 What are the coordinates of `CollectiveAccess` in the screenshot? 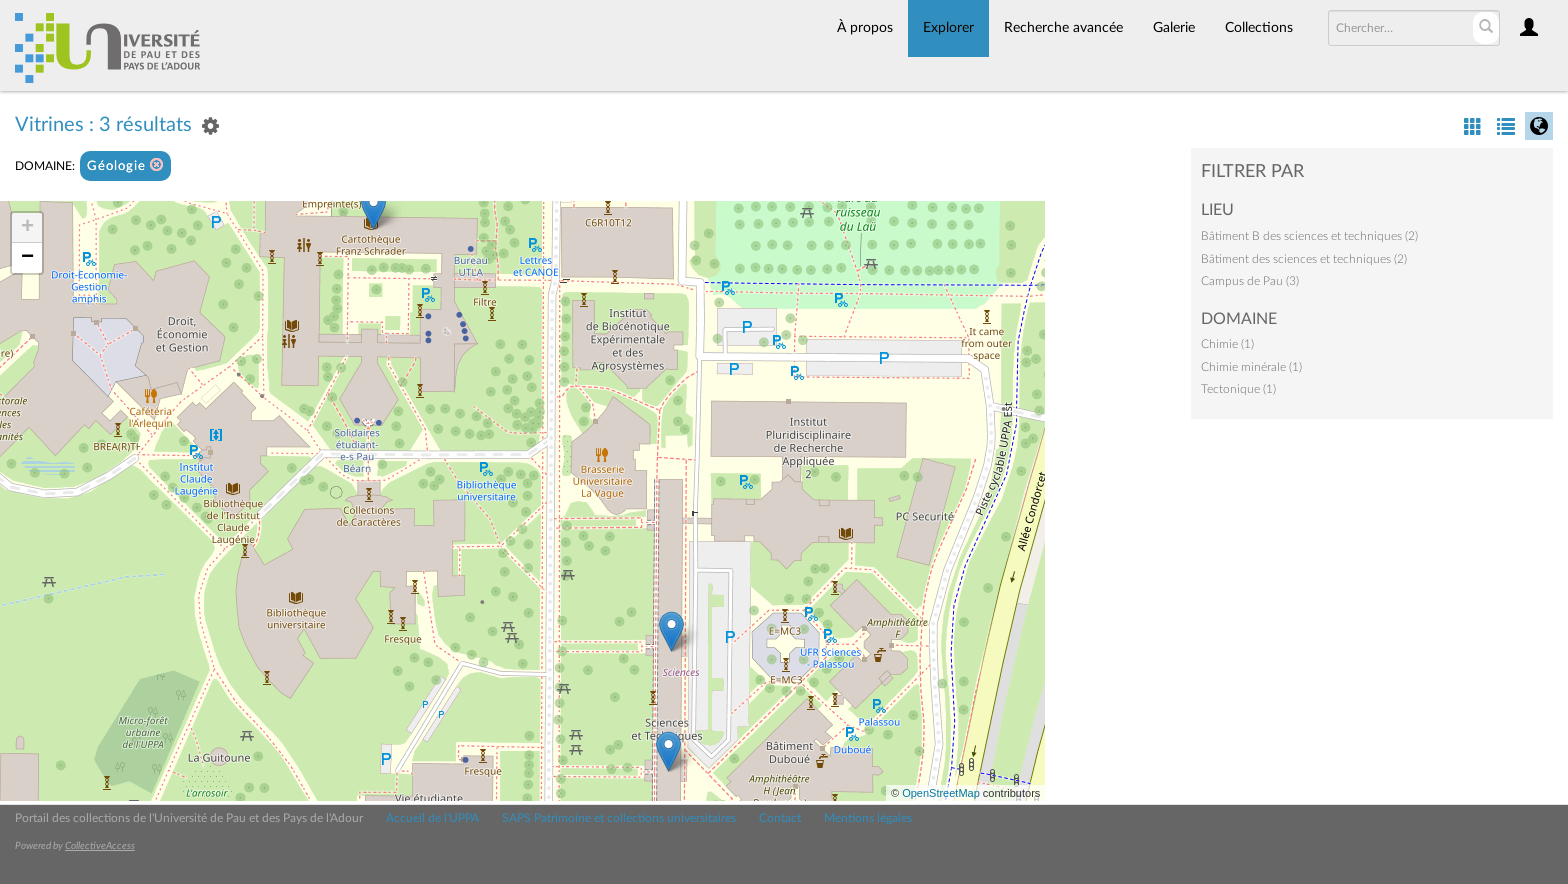 It's located at (100, 846).